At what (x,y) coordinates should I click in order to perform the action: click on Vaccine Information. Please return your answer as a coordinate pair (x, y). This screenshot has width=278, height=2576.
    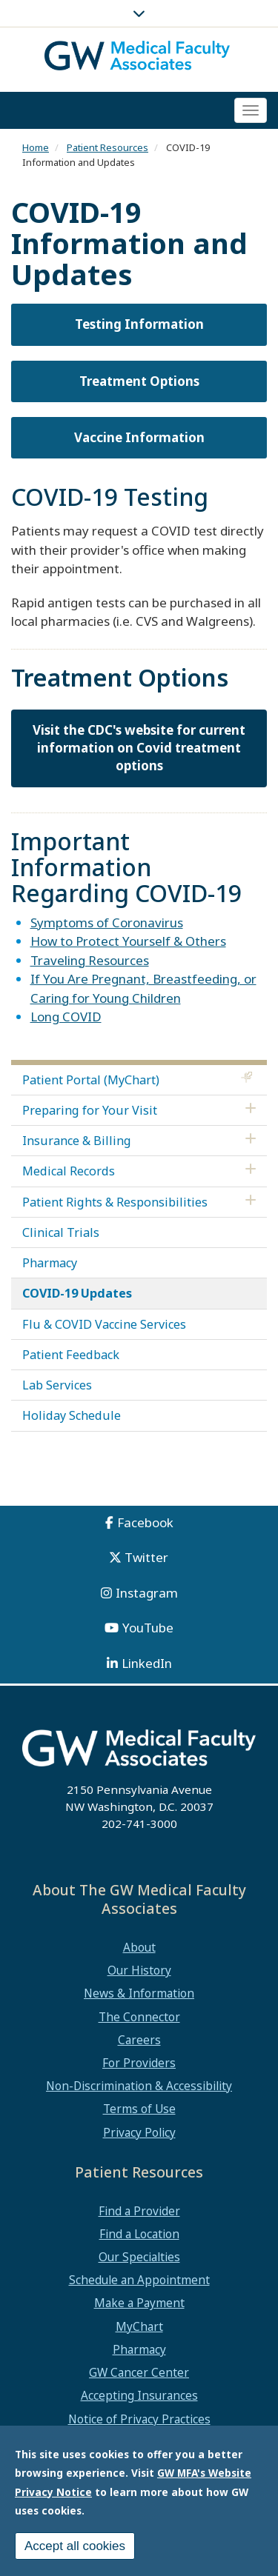
    Looking at the image, I should click on (139, 437).